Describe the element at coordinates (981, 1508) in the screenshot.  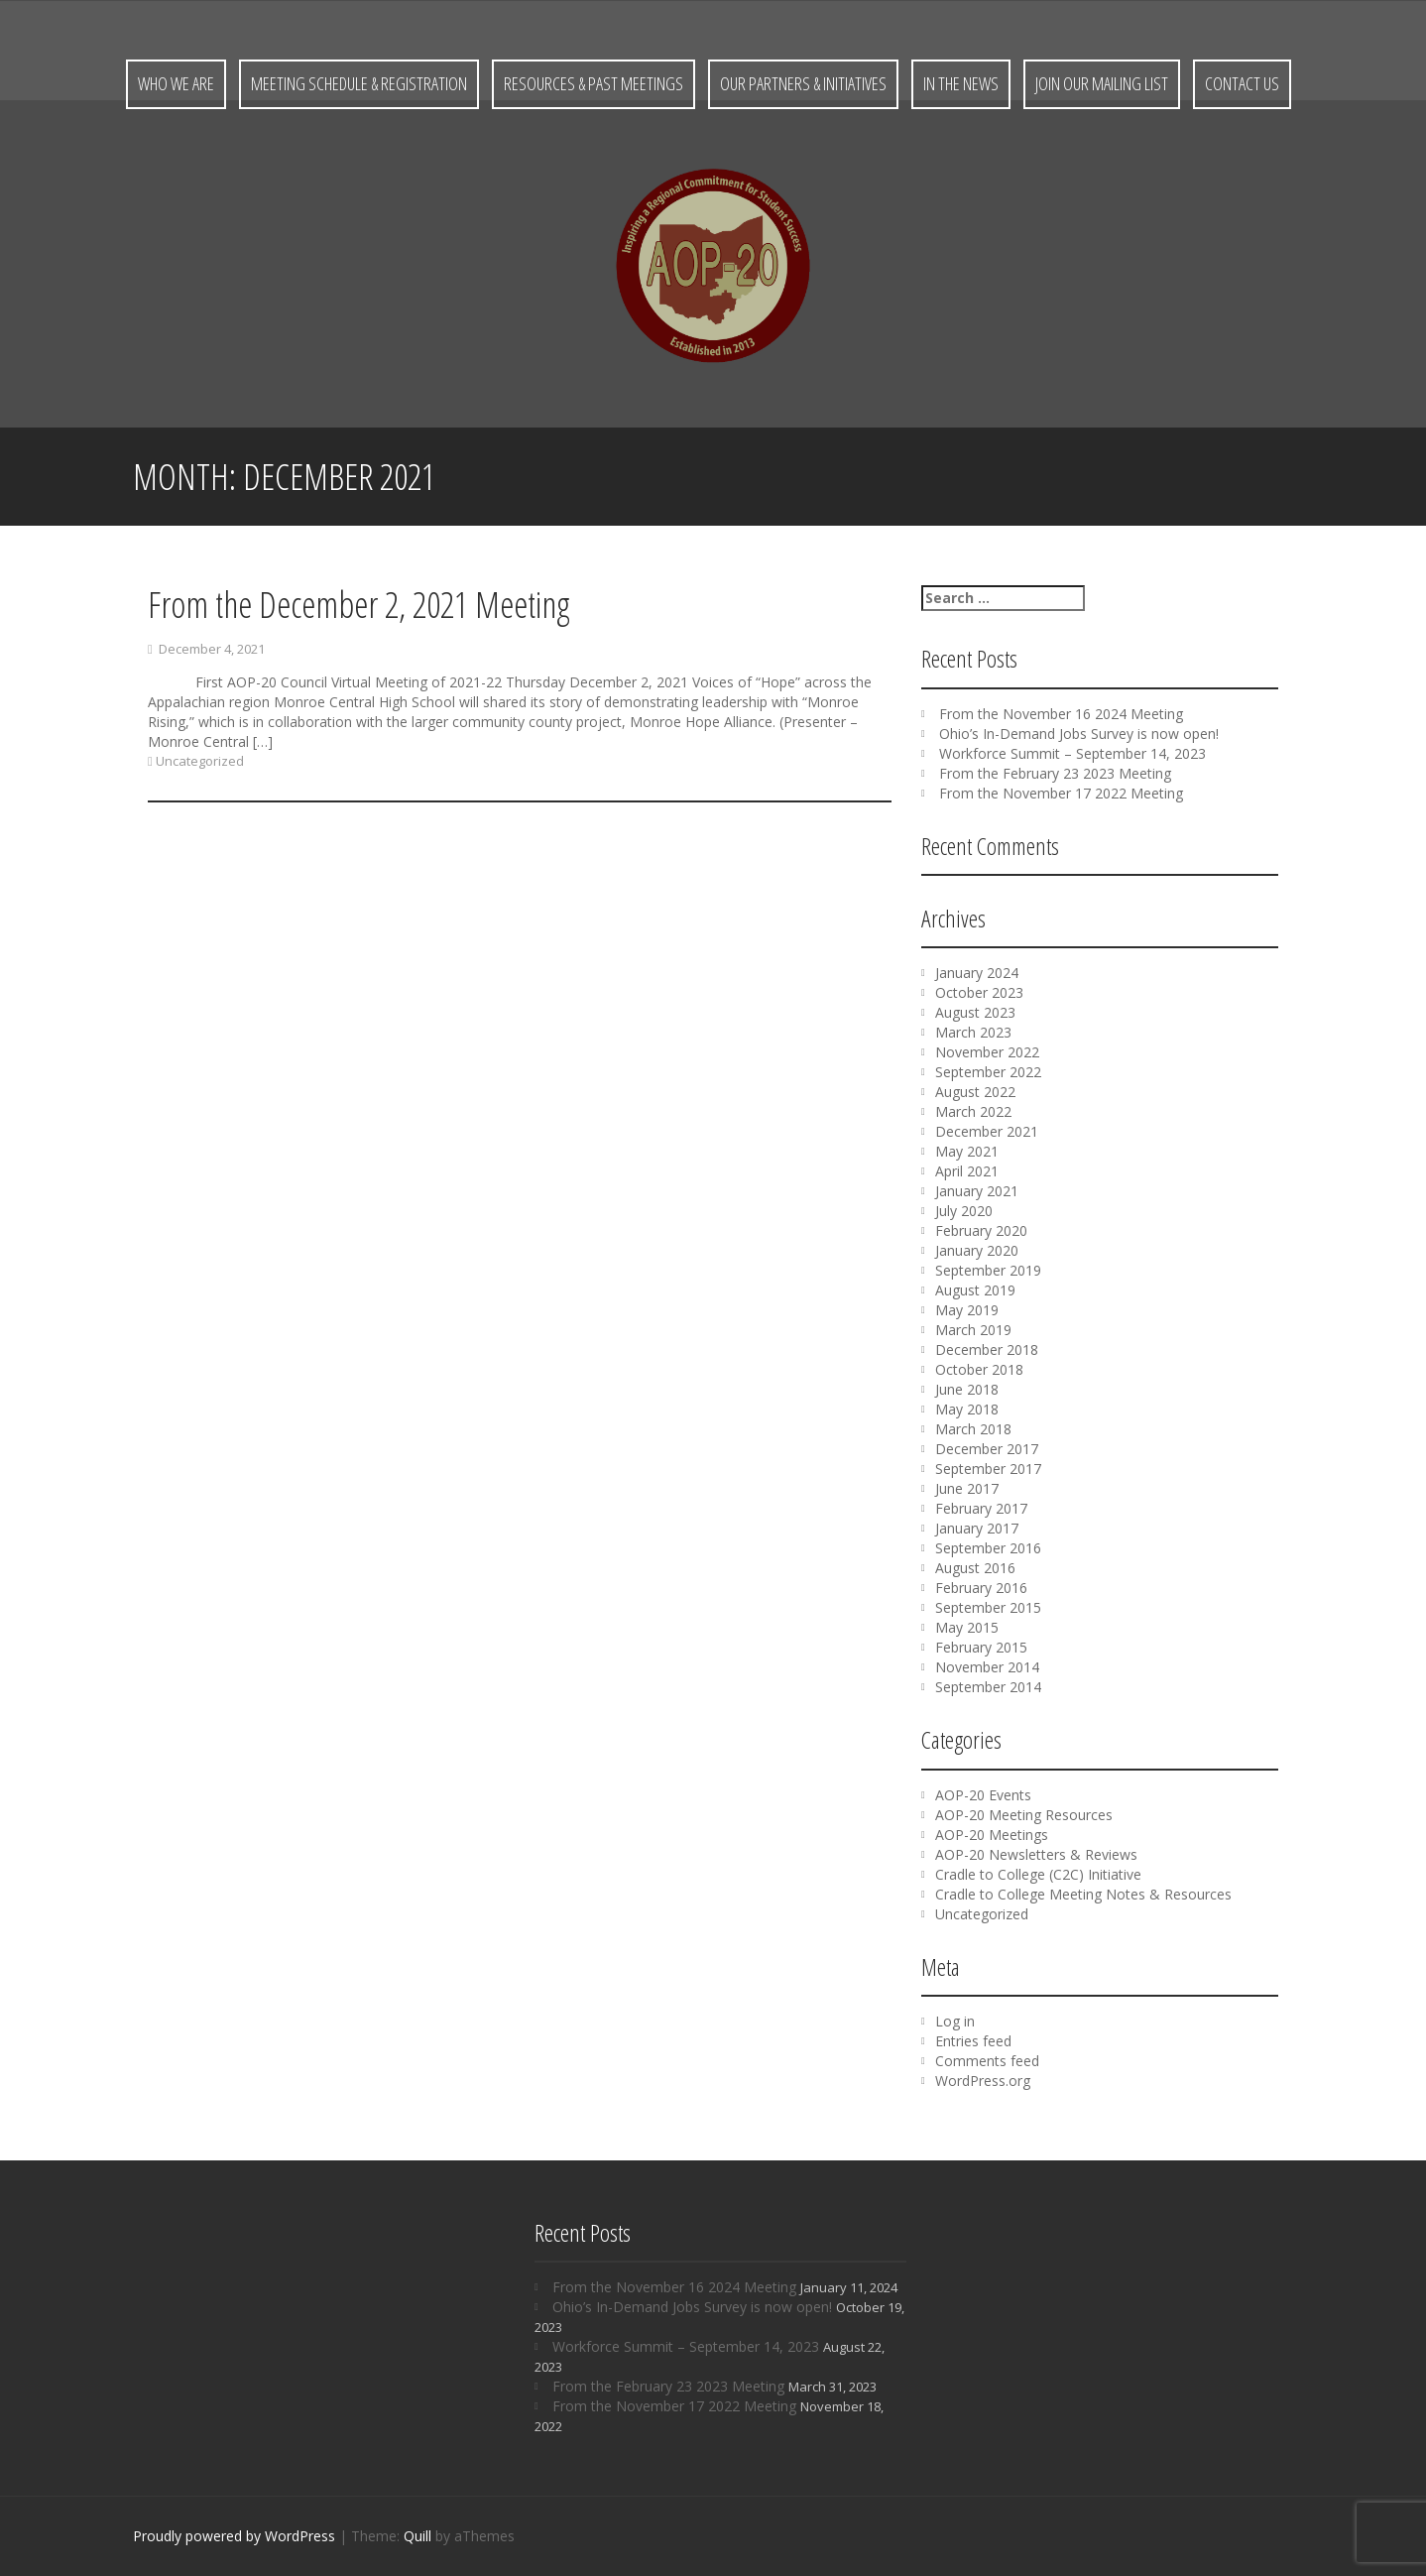
I see `February 2017` at that location.